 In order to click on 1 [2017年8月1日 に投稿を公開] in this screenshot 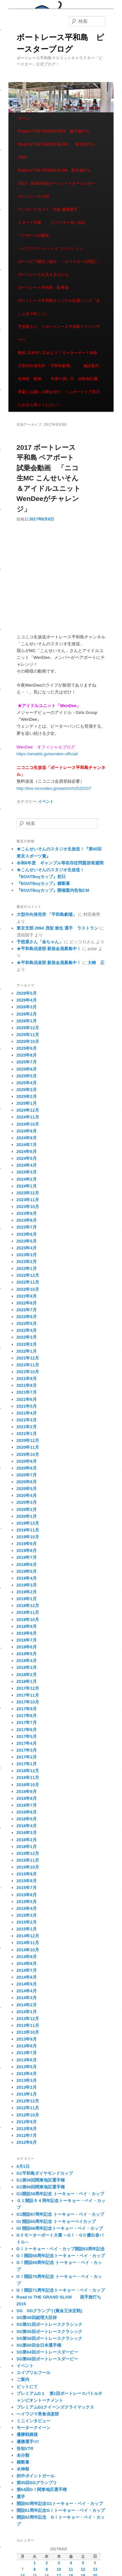, I will do `click(35, 2563)`.